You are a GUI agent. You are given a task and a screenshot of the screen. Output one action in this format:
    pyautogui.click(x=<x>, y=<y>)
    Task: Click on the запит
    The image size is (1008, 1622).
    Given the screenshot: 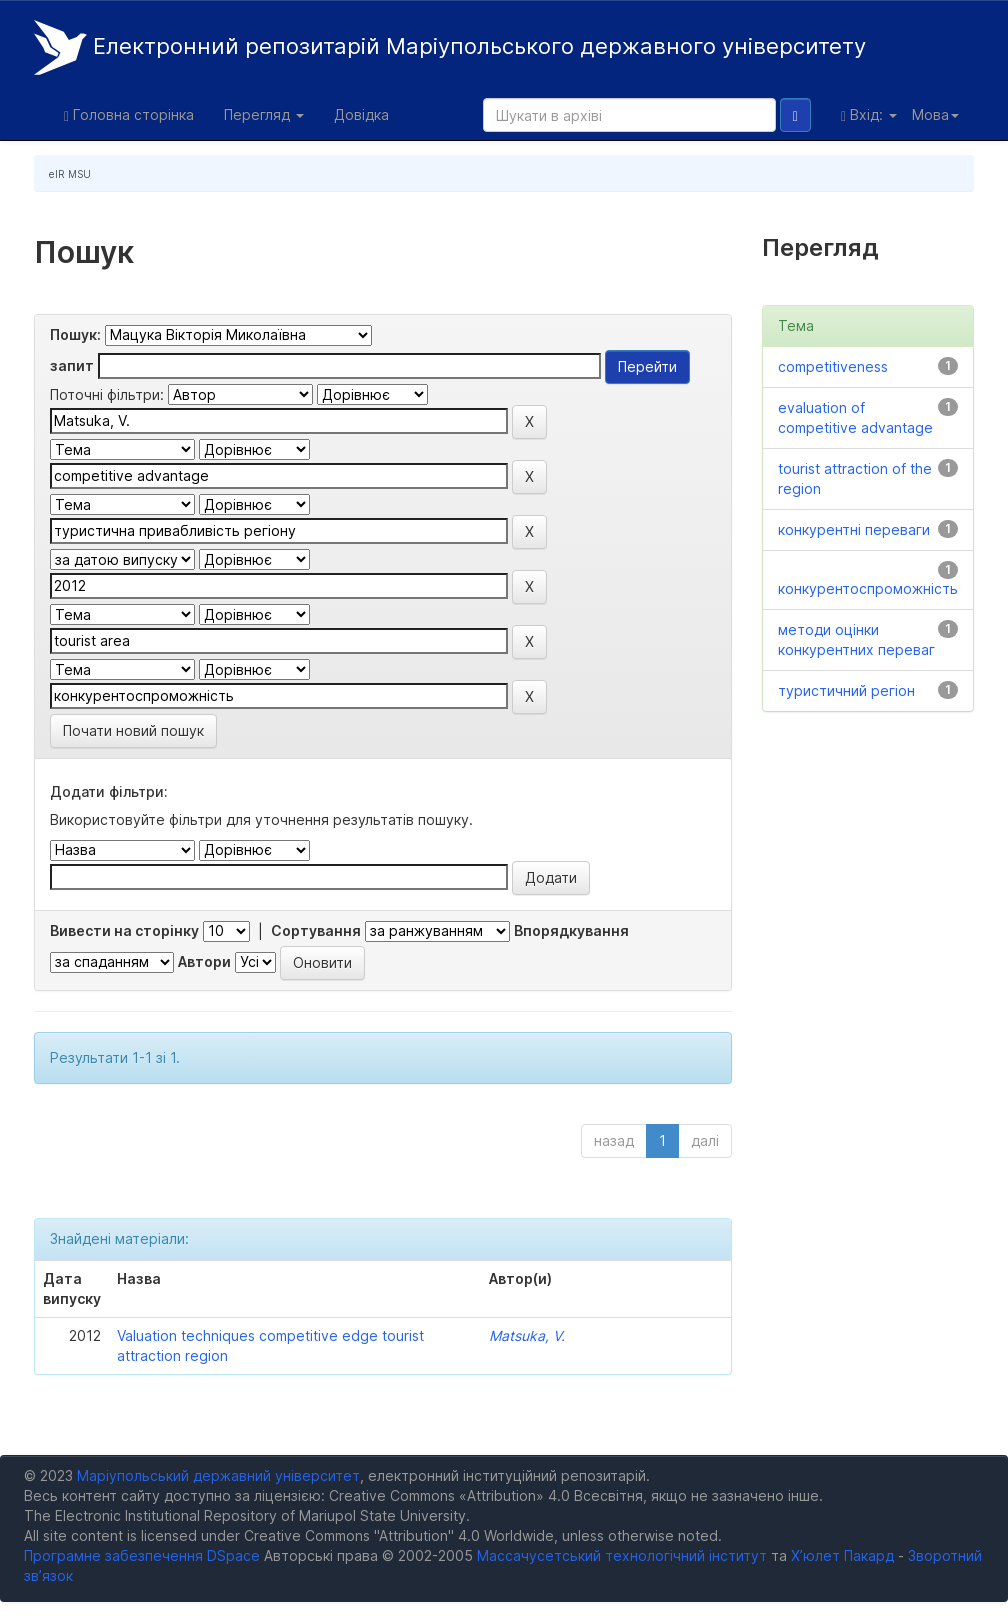 What is the action you would take?
    pyautogui.click(x=72, y=365)
    